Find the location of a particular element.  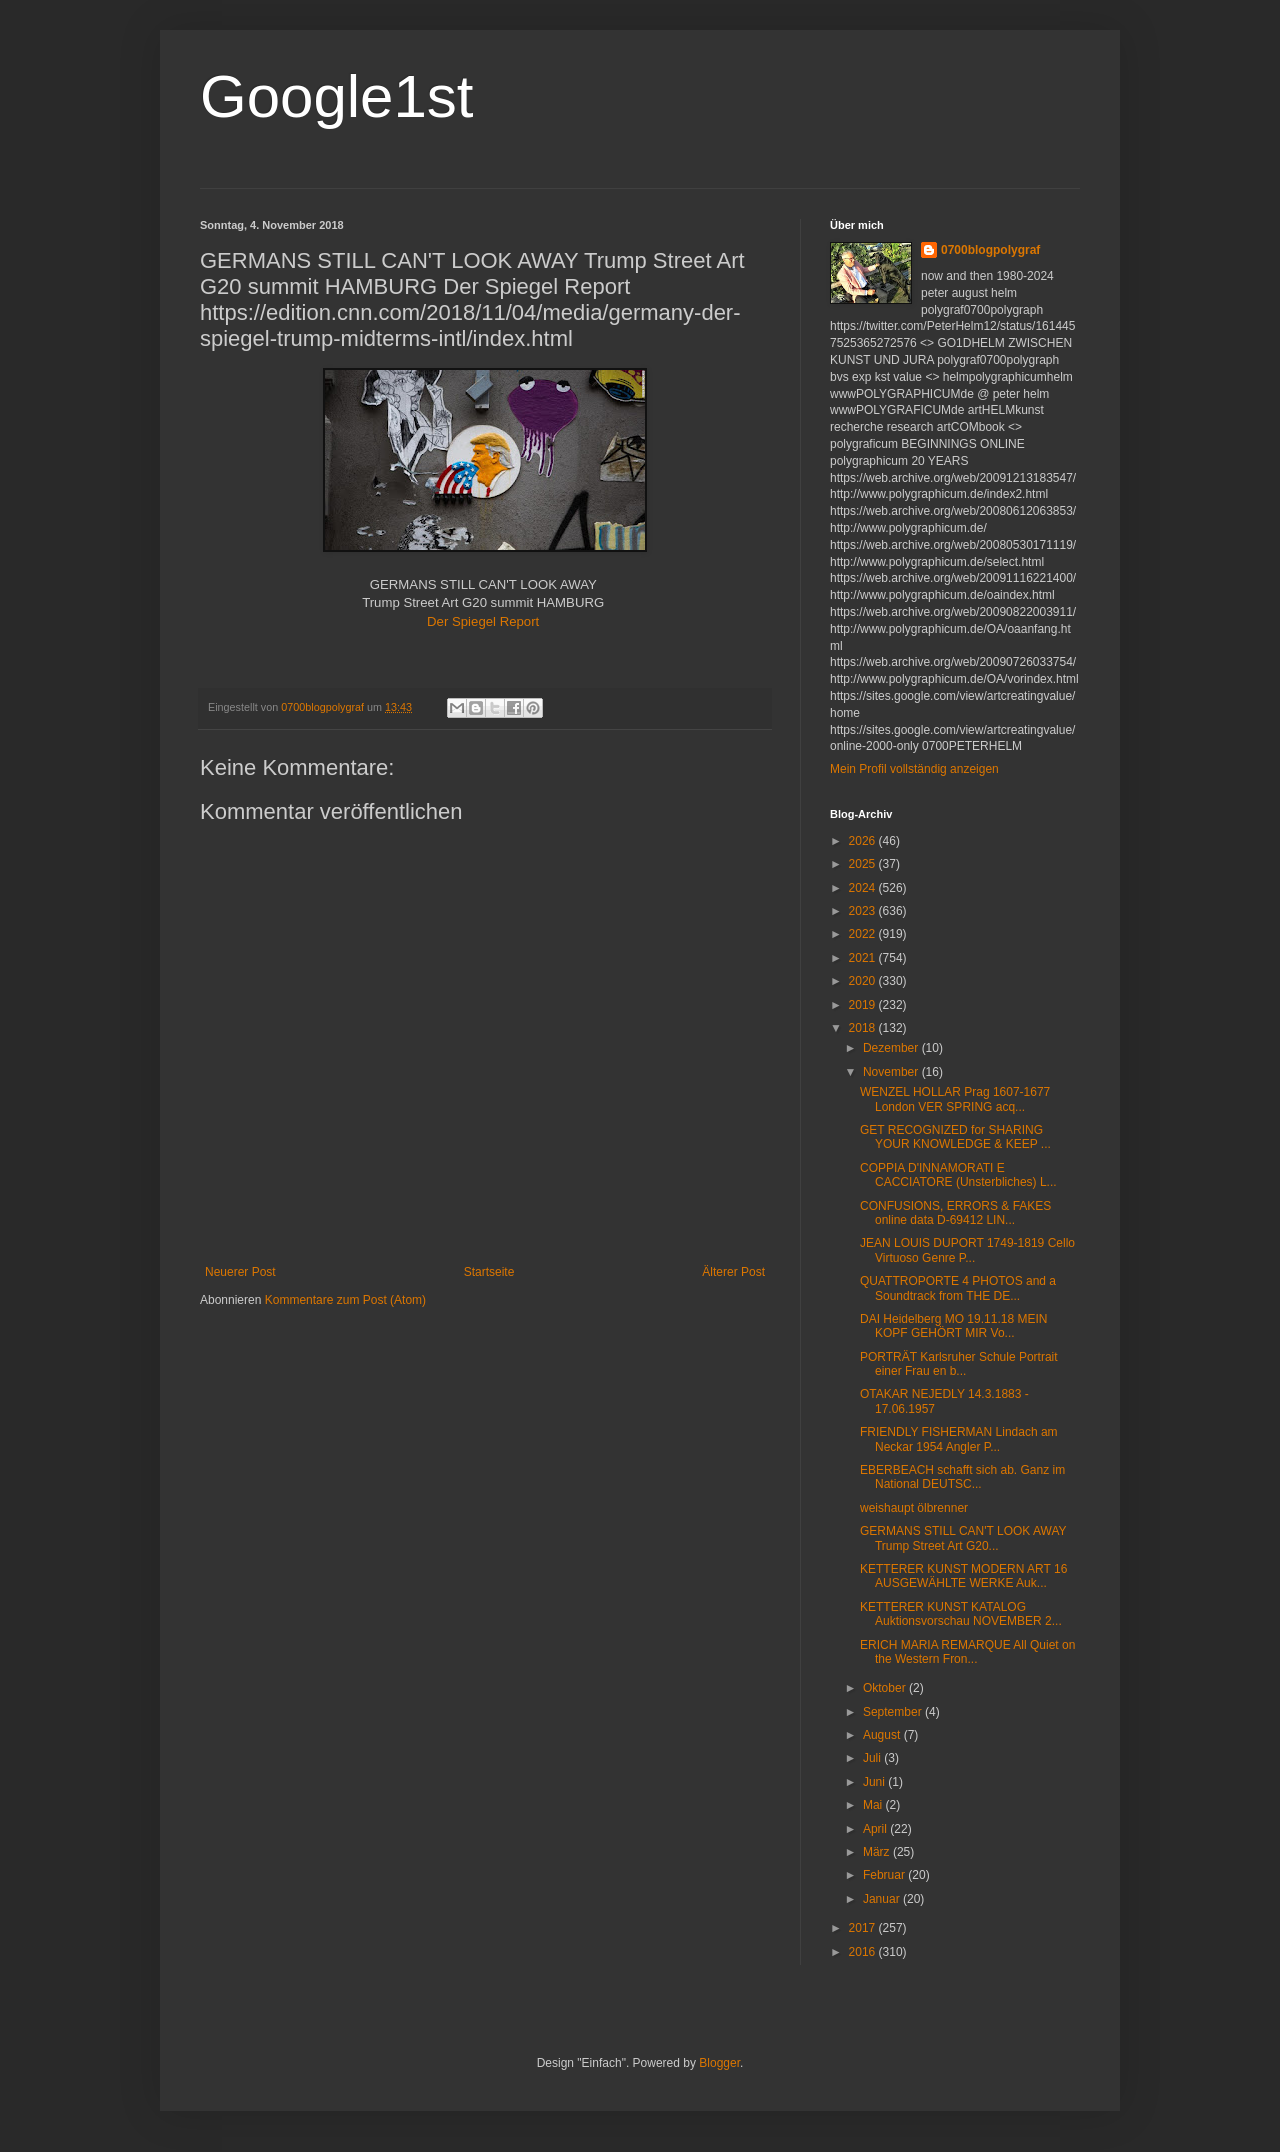

2024 is located at coordinates (864, 888).